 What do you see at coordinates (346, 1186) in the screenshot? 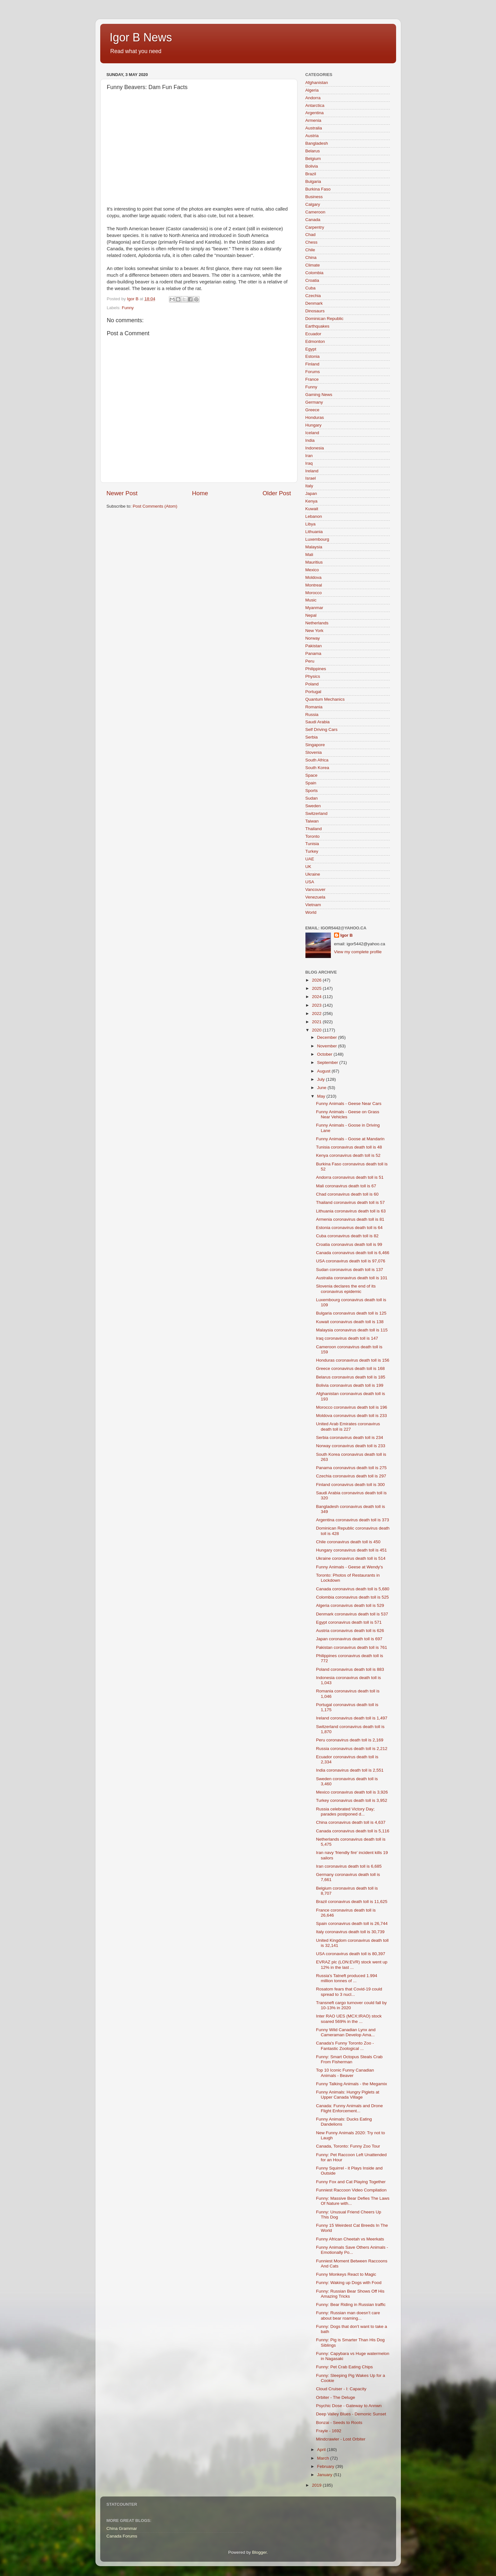
I see `Mali coronavirus death toll is 67` at bounding box center [346, 1186].